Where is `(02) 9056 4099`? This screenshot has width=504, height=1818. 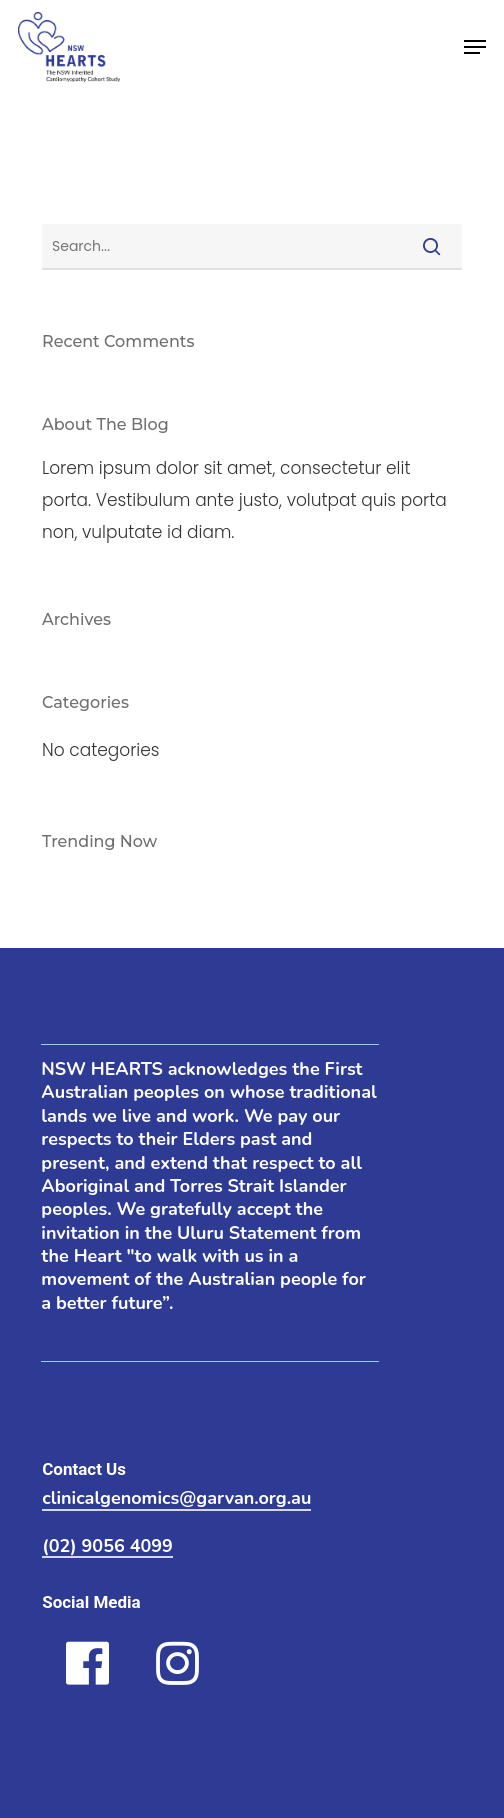 (02) 9056 4099 is located at coordinates (107, 1546).